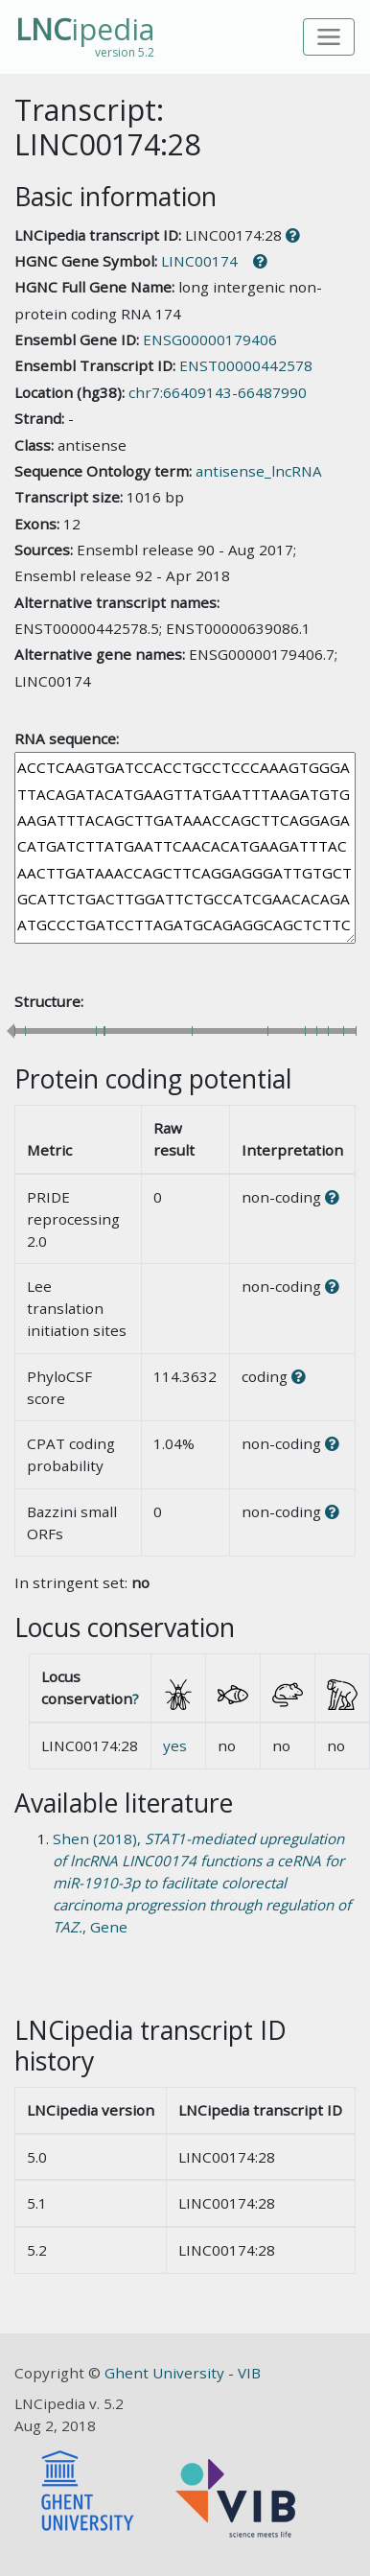  Describe the element at coordinates (175, 1745) in the screenshot. I see `yes` at that location.